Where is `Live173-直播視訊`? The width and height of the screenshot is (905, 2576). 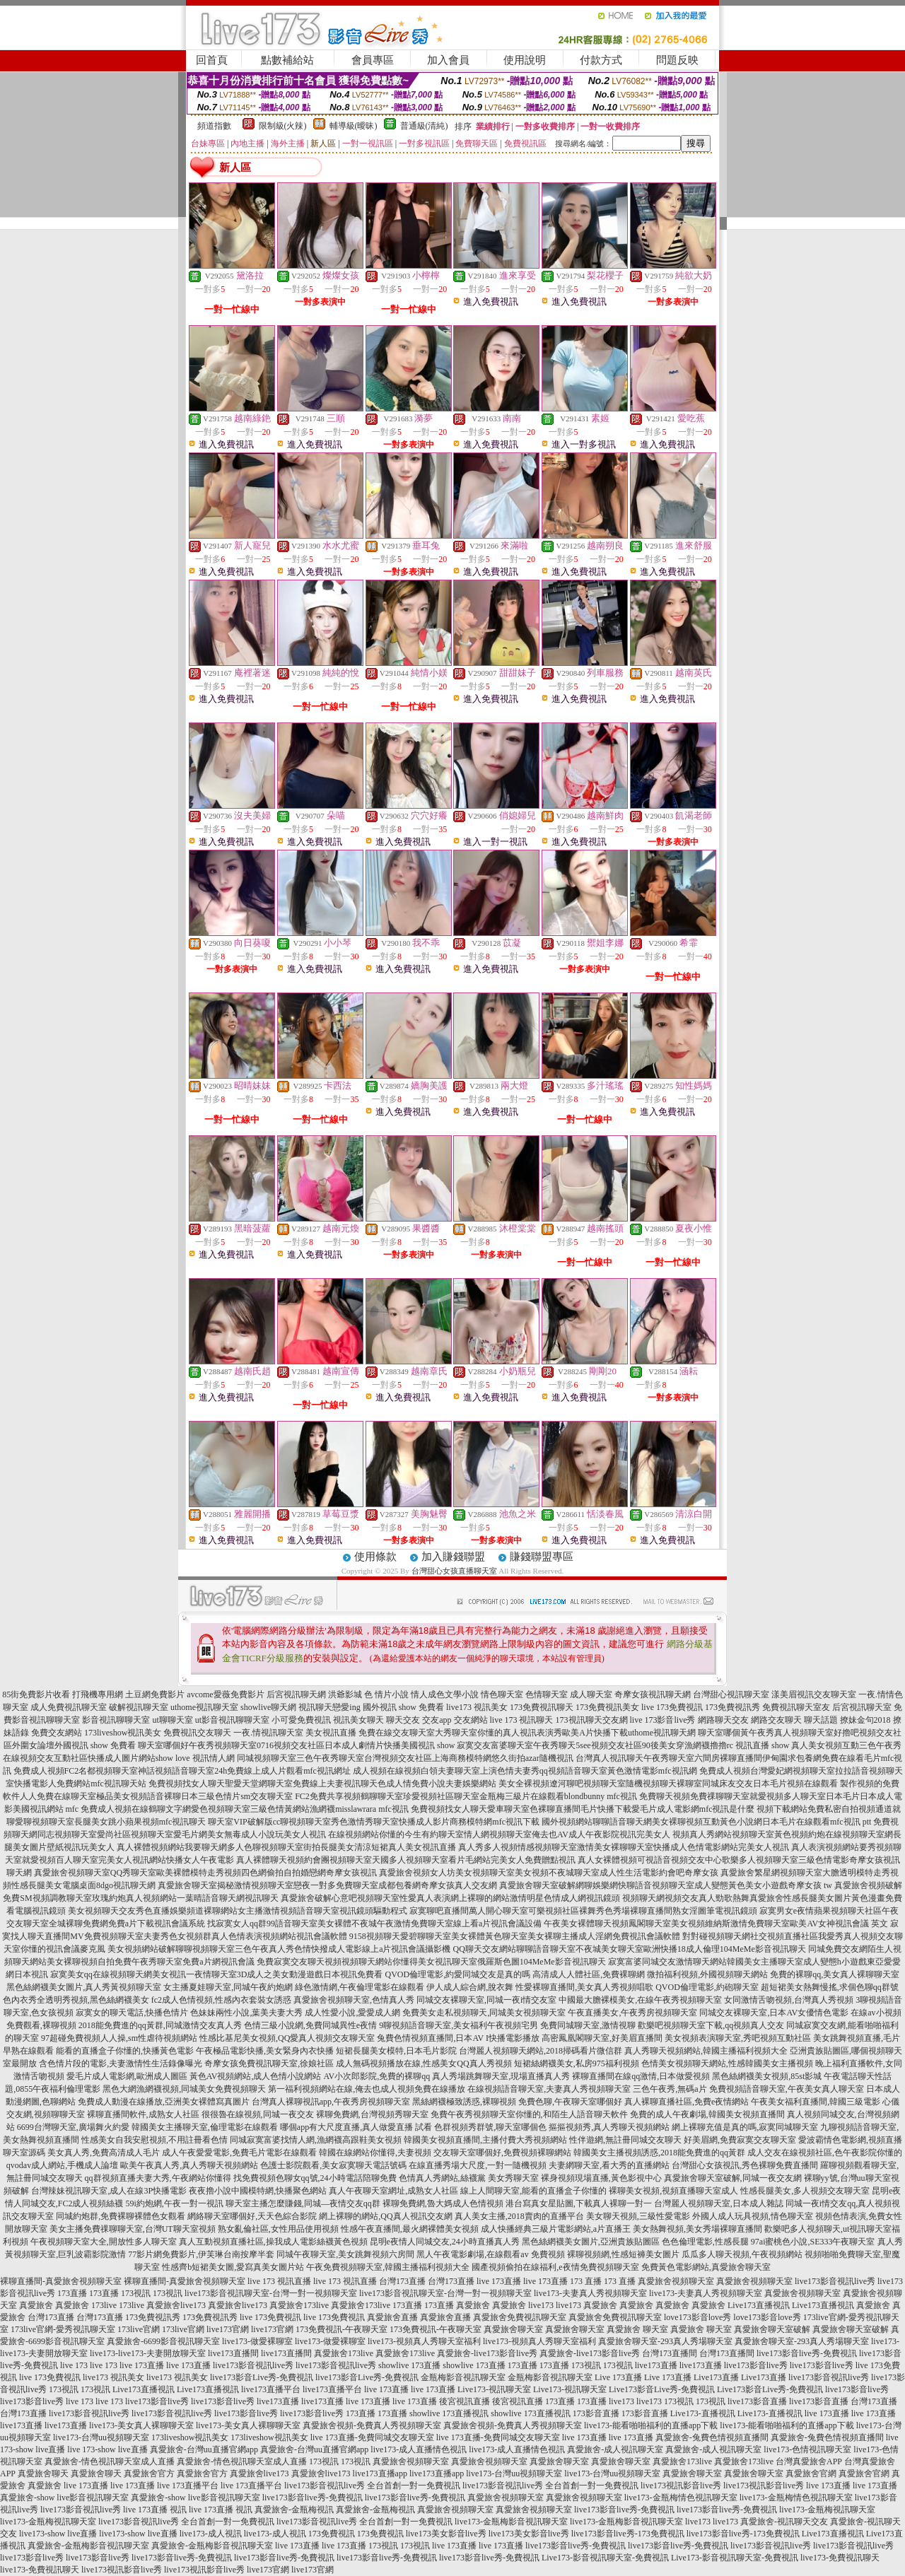
Live173-直播視訊 is located at coordinates (702, 2413).